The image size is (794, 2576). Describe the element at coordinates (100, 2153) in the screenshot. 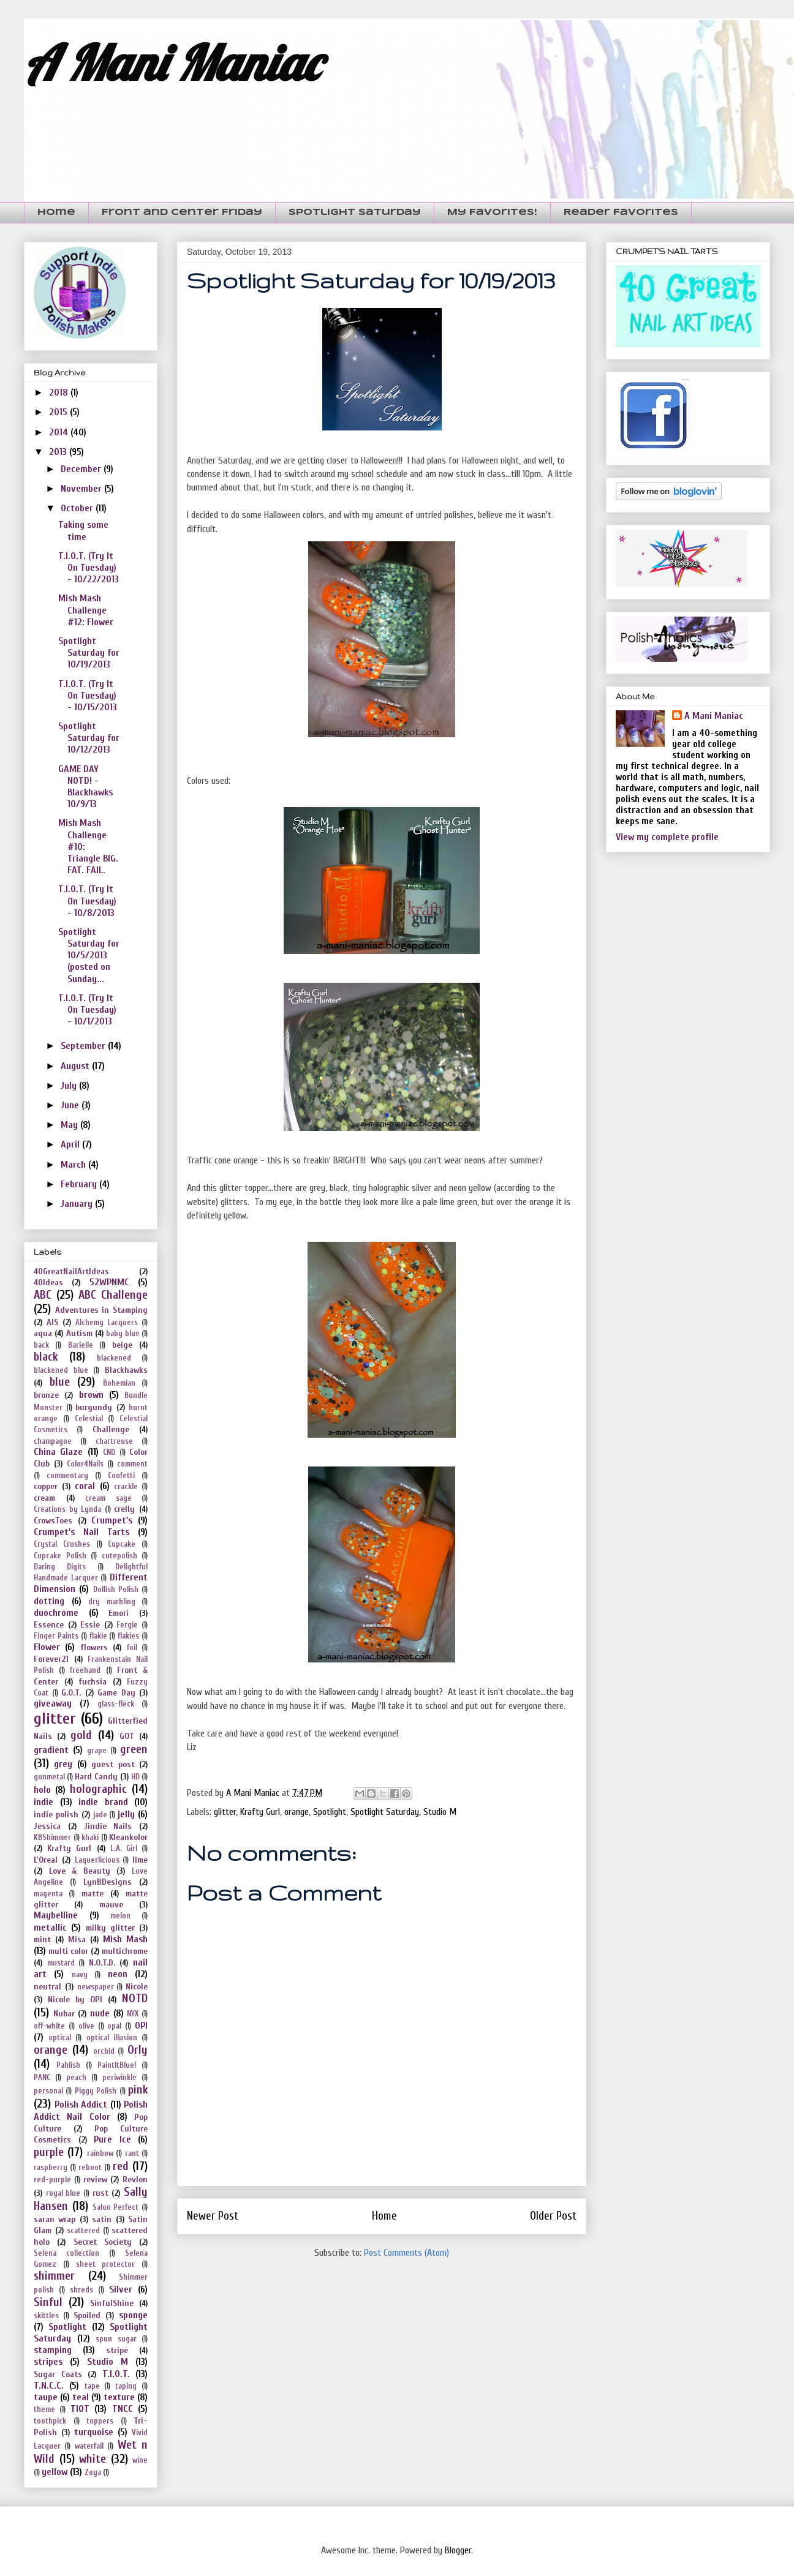

I see `rainbow` at that location.